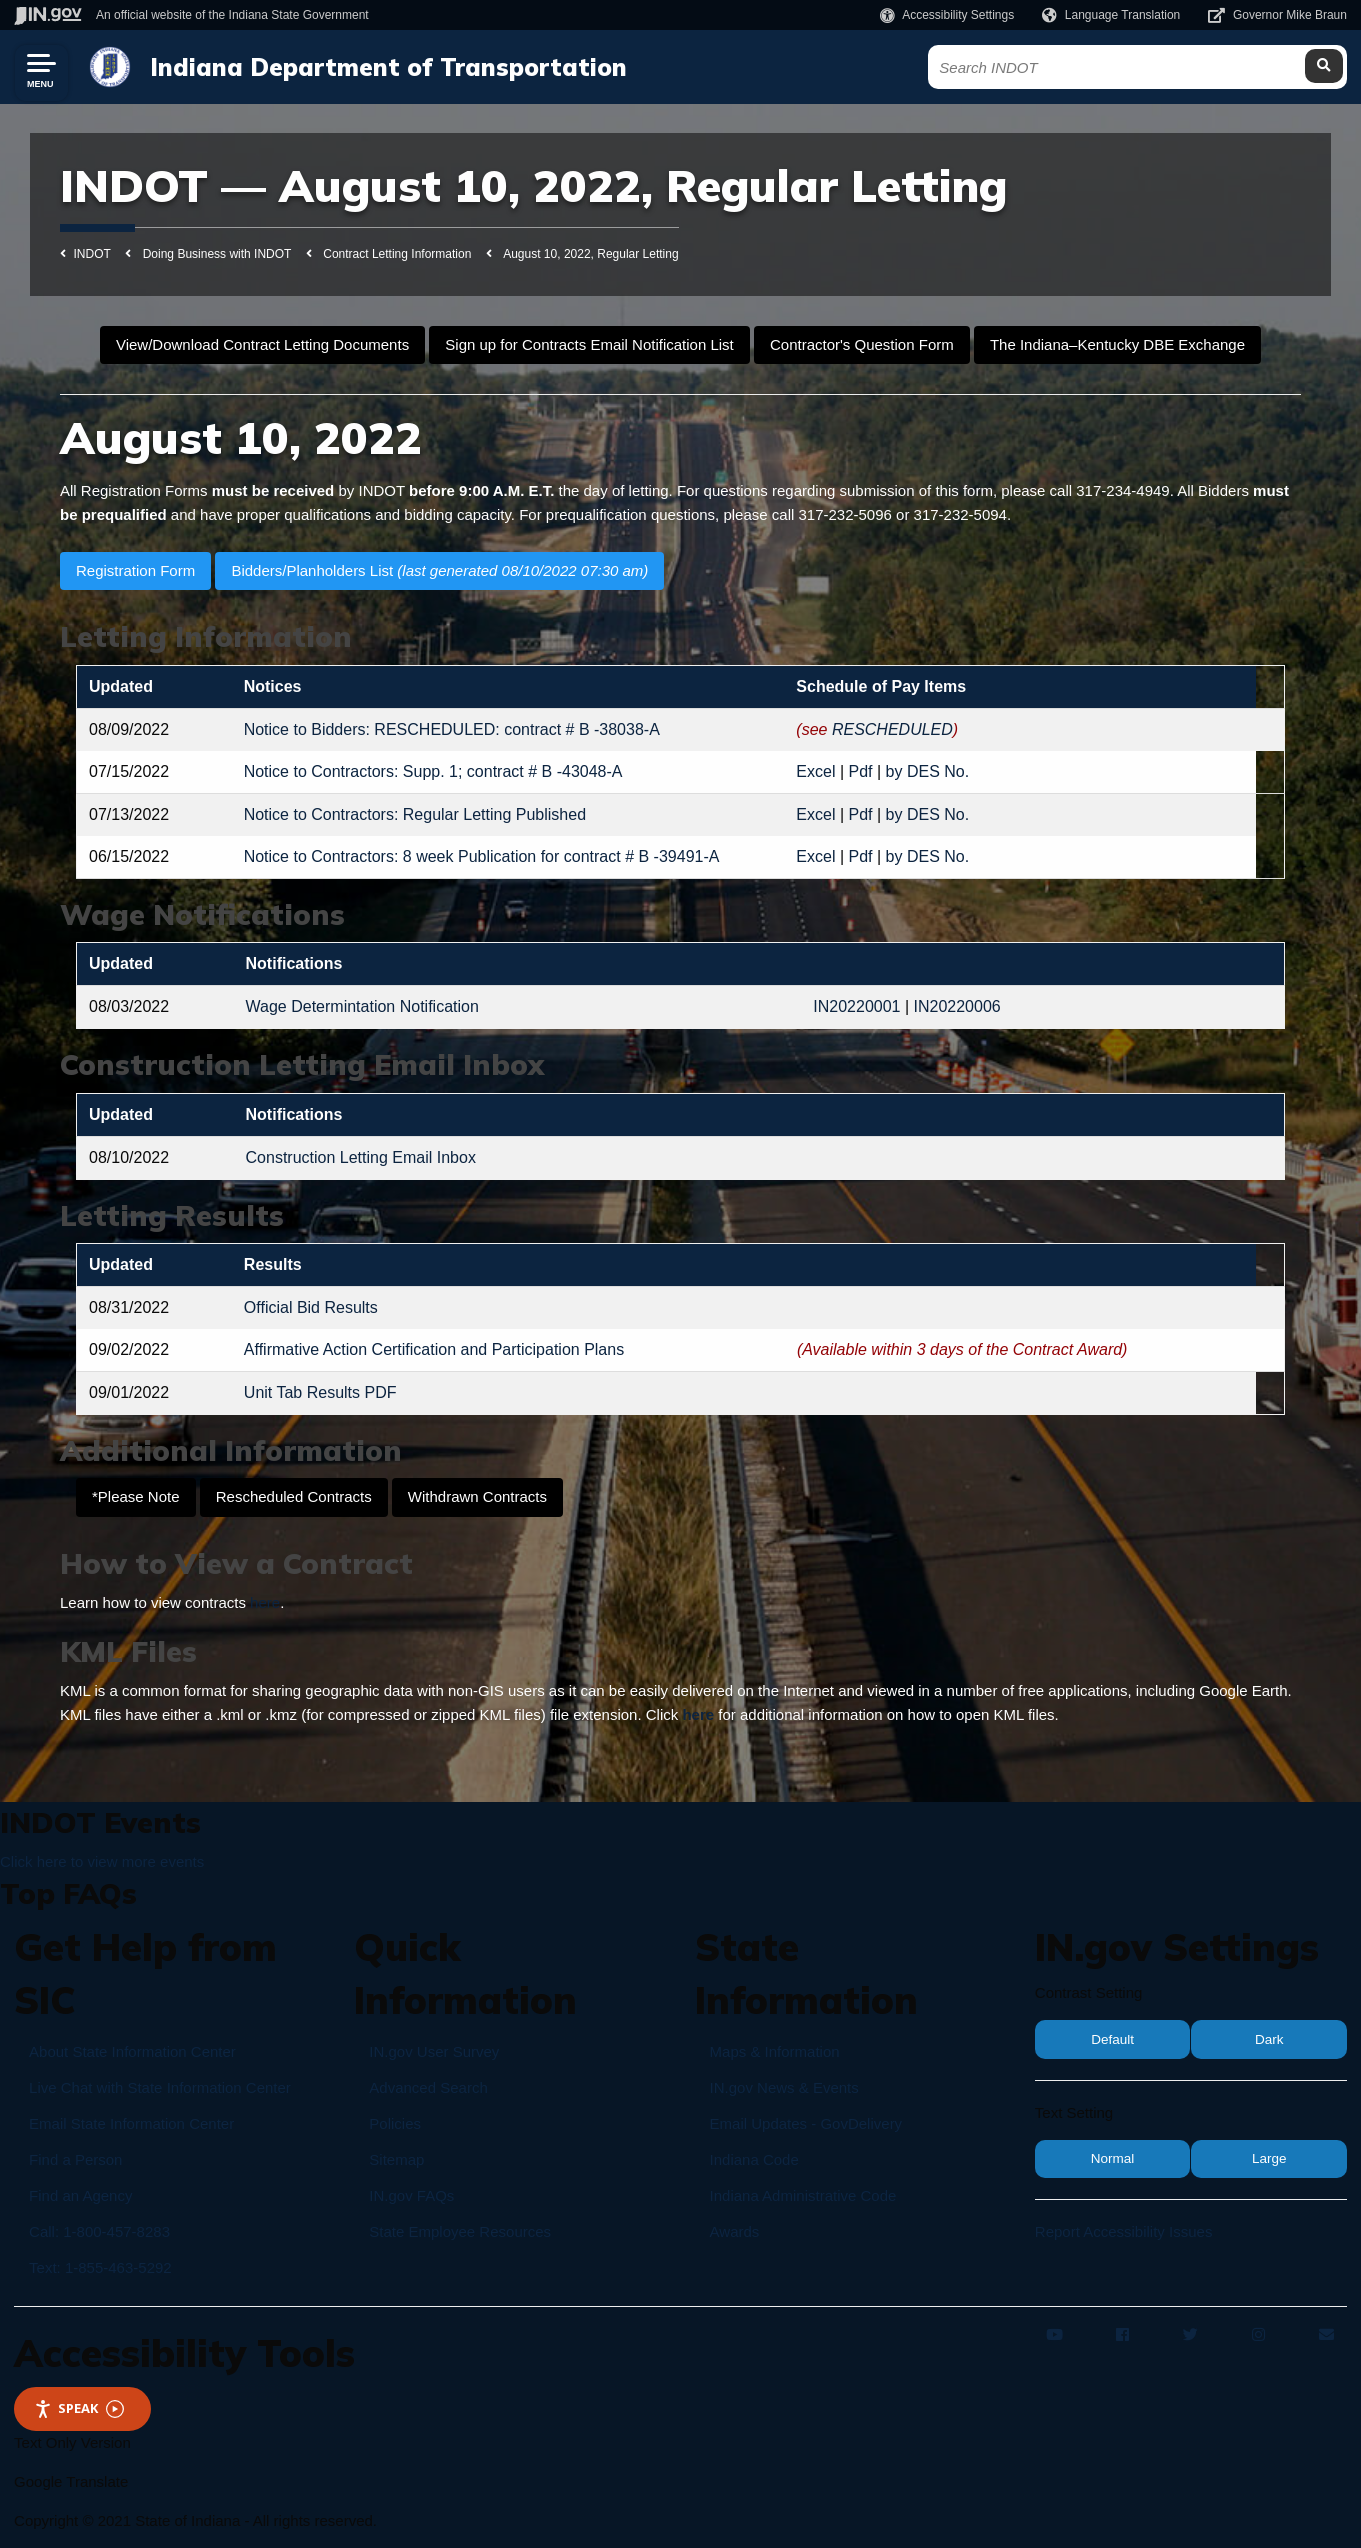  Describe the element at coordinates (803, 2195) in the screenshot. I see `Indiana Administrative Code` at that location.